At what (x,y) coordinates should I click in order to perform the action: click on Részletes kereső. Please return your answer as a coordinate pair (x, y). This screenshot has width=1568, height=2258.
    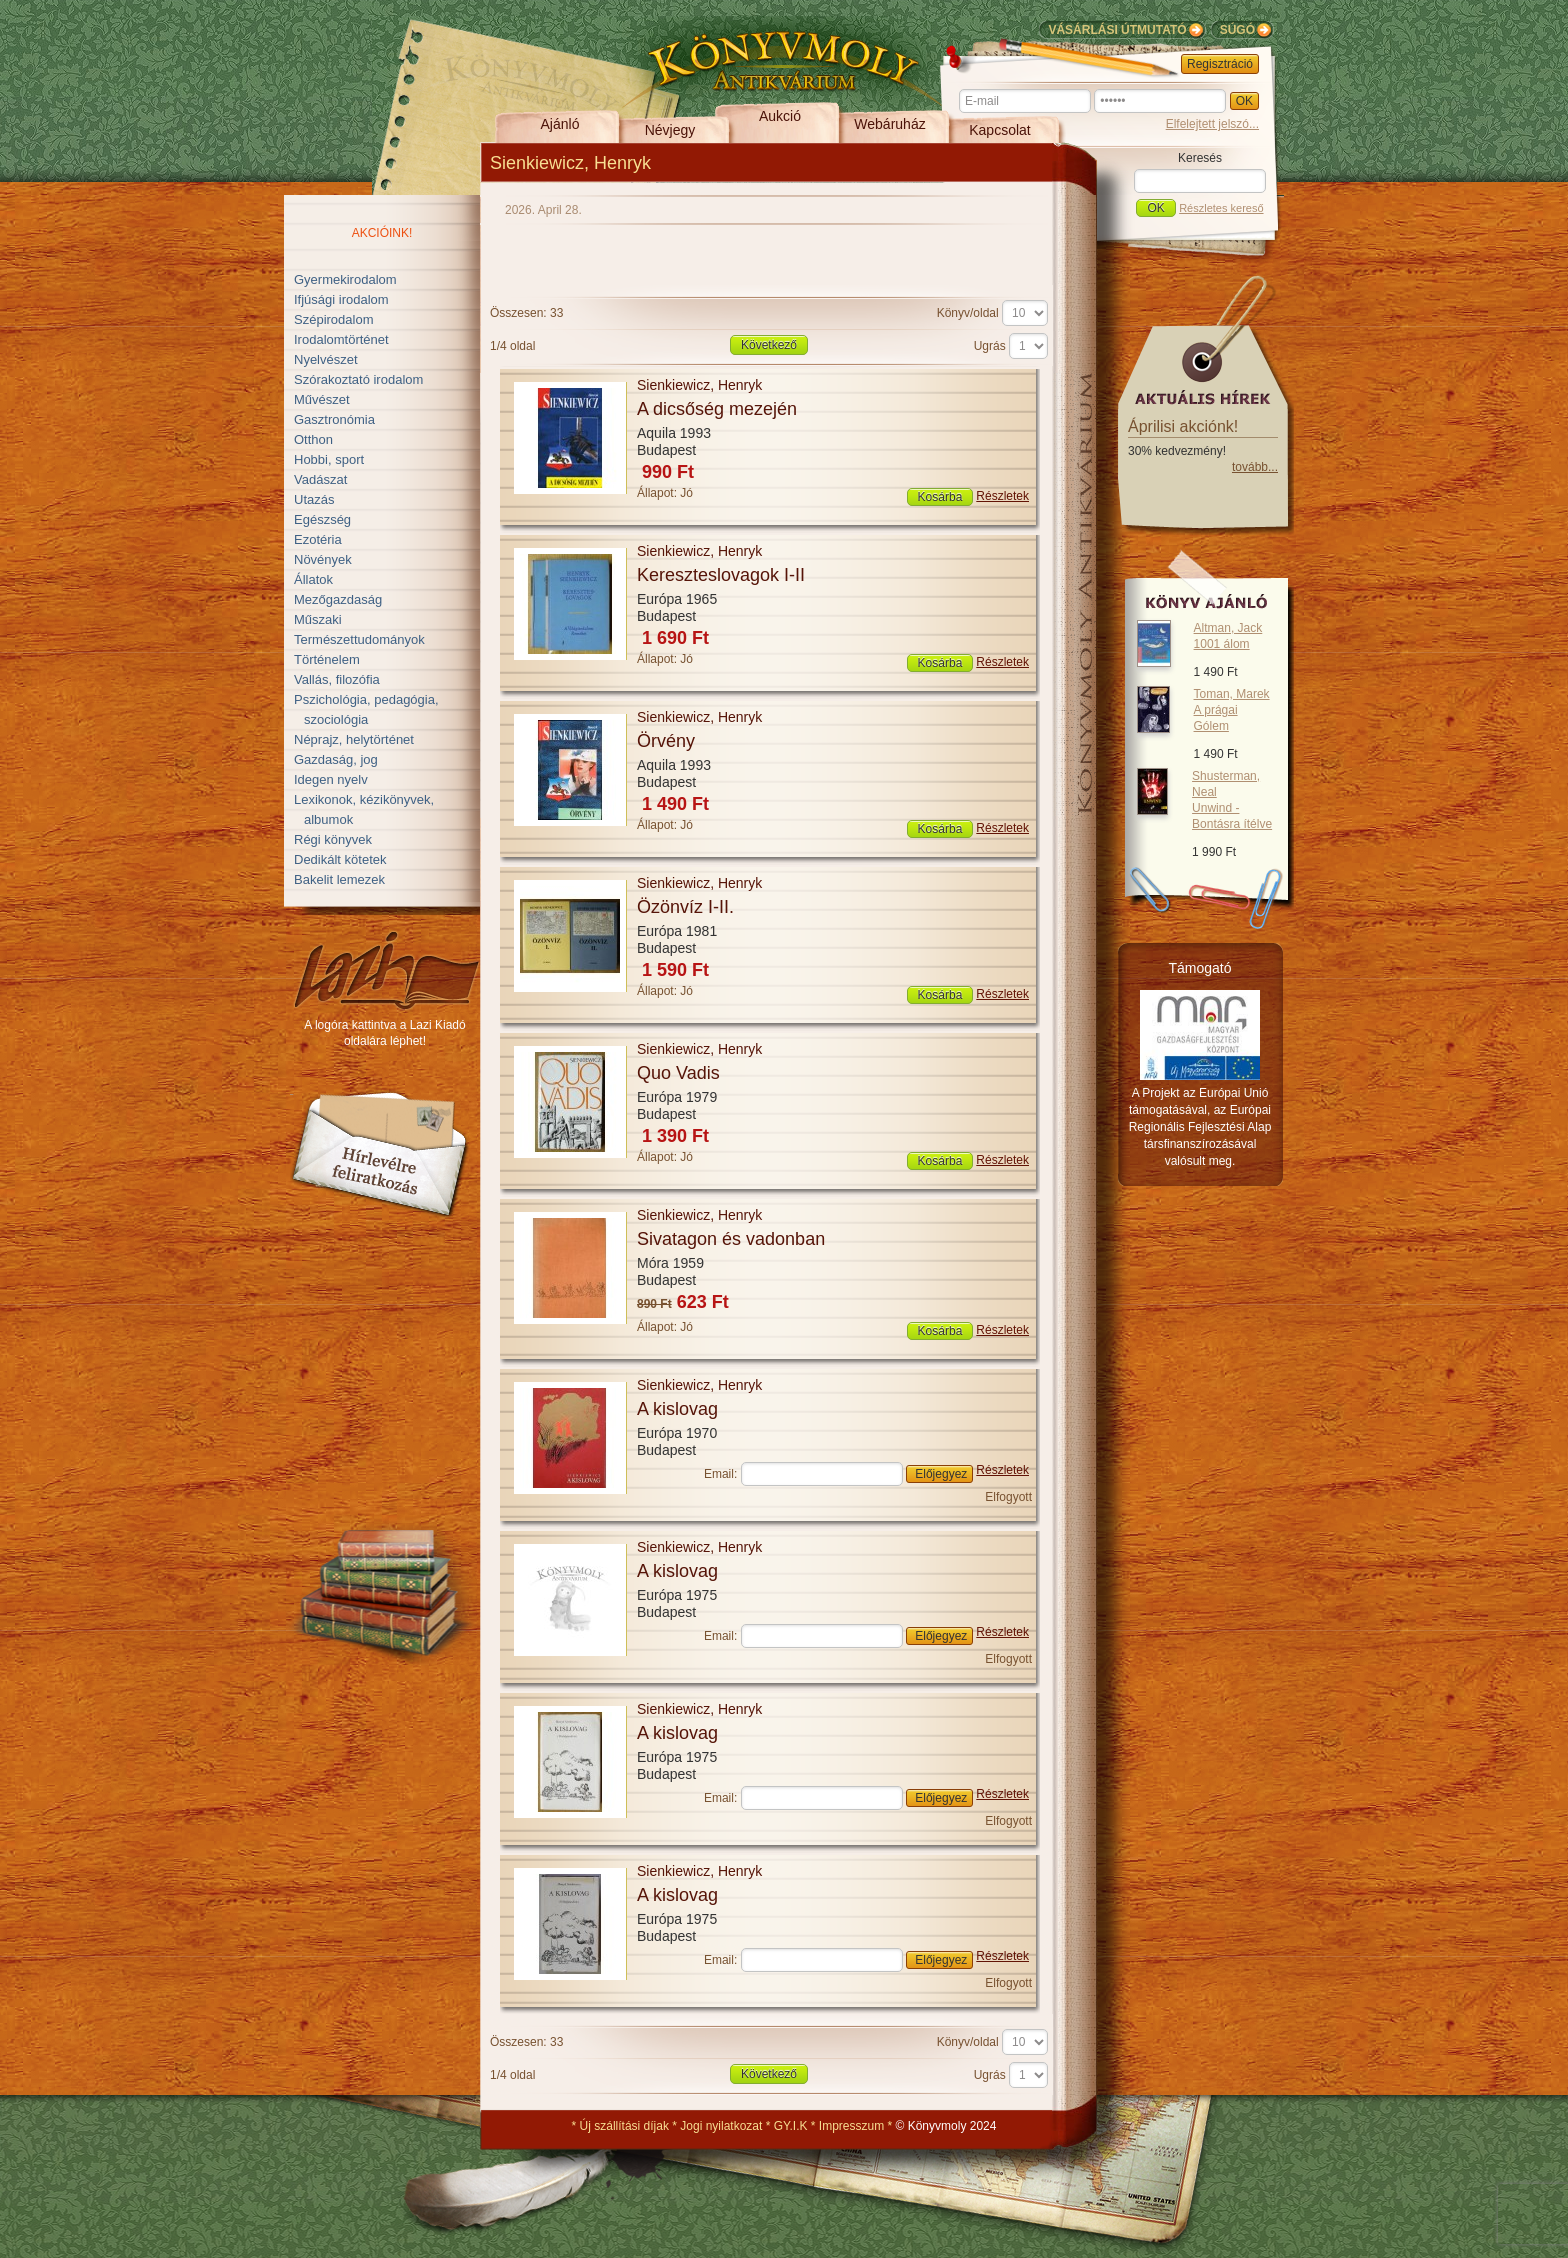
    Looking at the image, I should click on (1221, 208).